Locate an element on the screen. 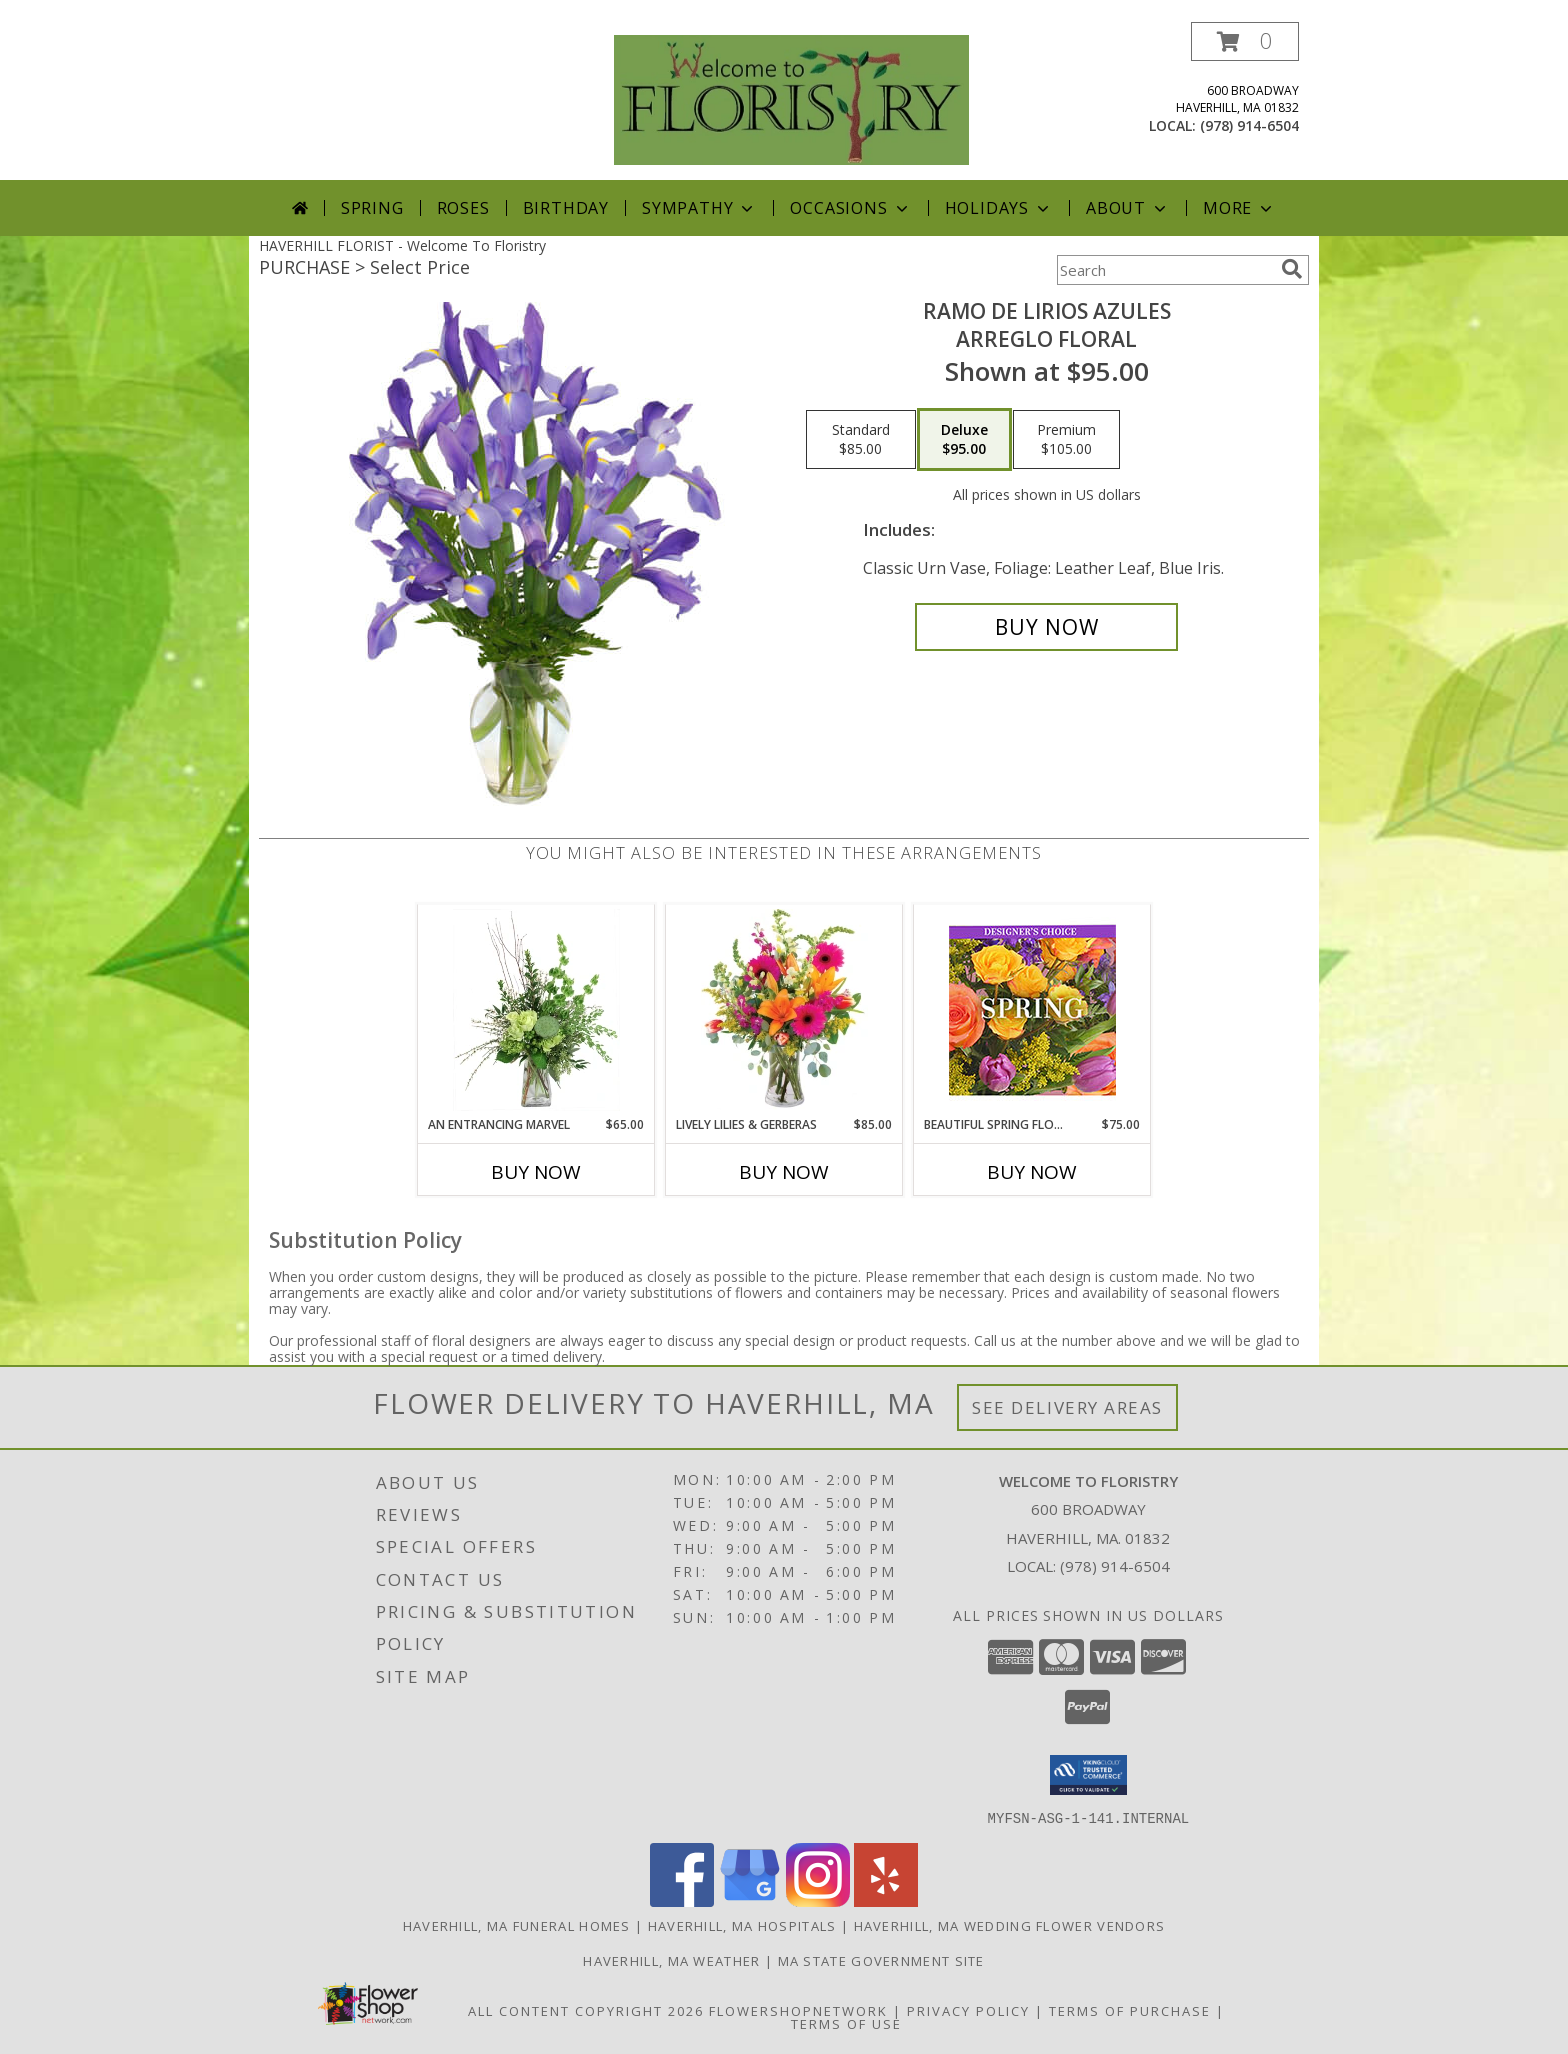 The width and height of the screenshot is (1568, 2054). All Content Copyright 2026 [Open Flower shop network terms of use in new window] is located at coordinates (586, 2010).